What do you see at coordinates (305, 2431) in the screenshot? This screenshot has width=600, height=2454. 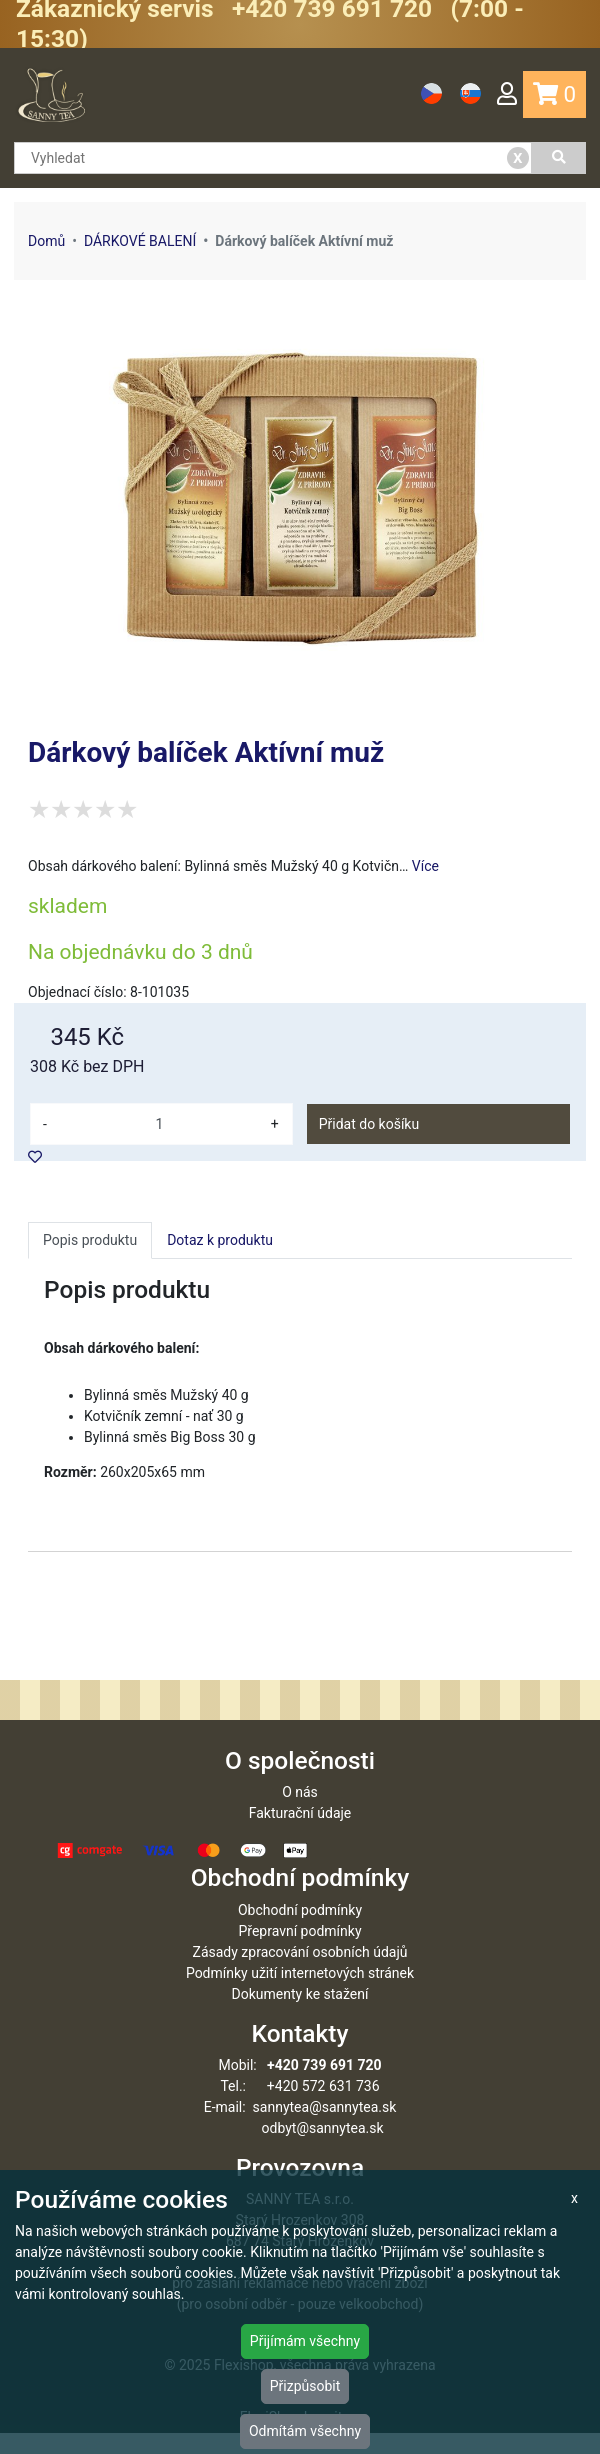 I see `Odmítám všechny` at bounding box center [305, 2431].